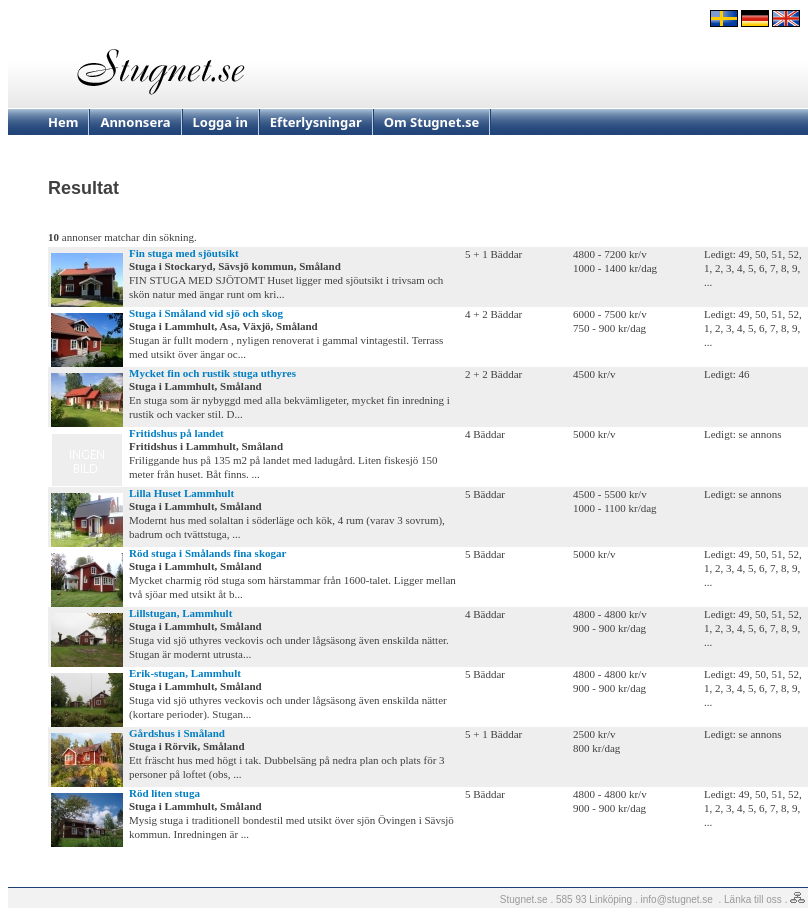 The height and width of the screenshot is (916, 808). Describe the element at coordinates (212, 373) in the screenshot. I see `Mycket fin och rustik stuga uthyres` at that location.